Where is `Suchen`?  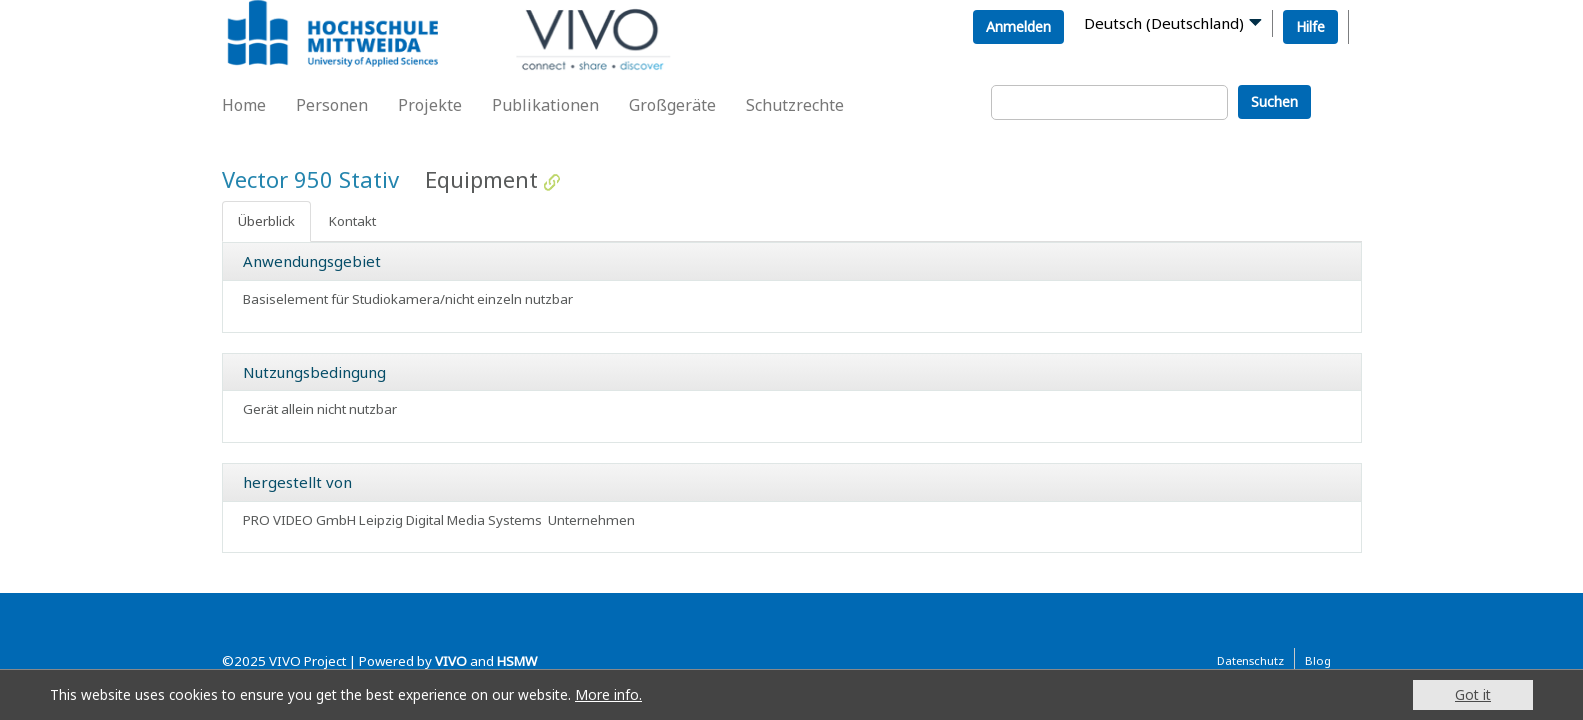 Suchen is located at coordinates (1274, 101).